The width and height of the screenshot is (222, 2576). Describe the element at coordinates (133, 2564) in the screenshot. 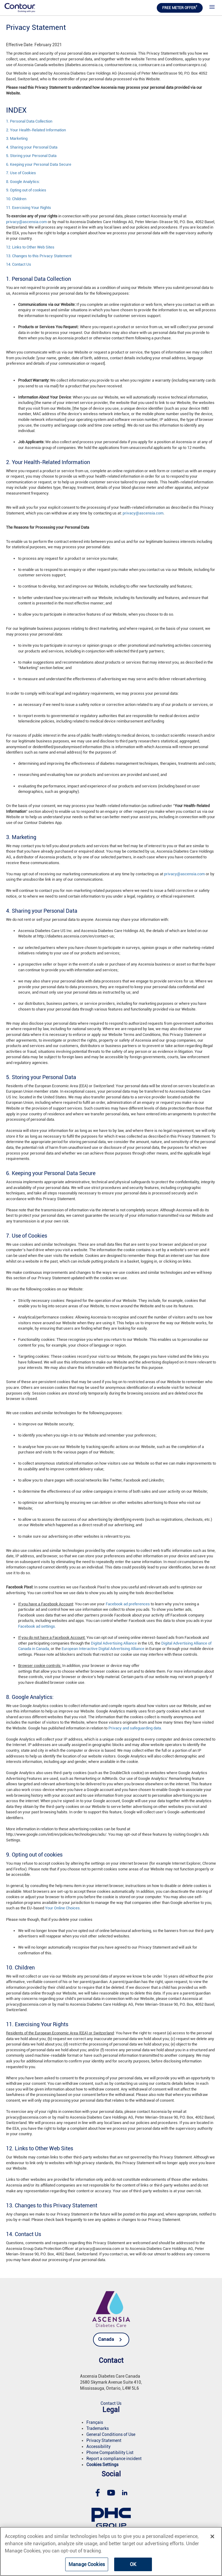

I see `OK` at that location.